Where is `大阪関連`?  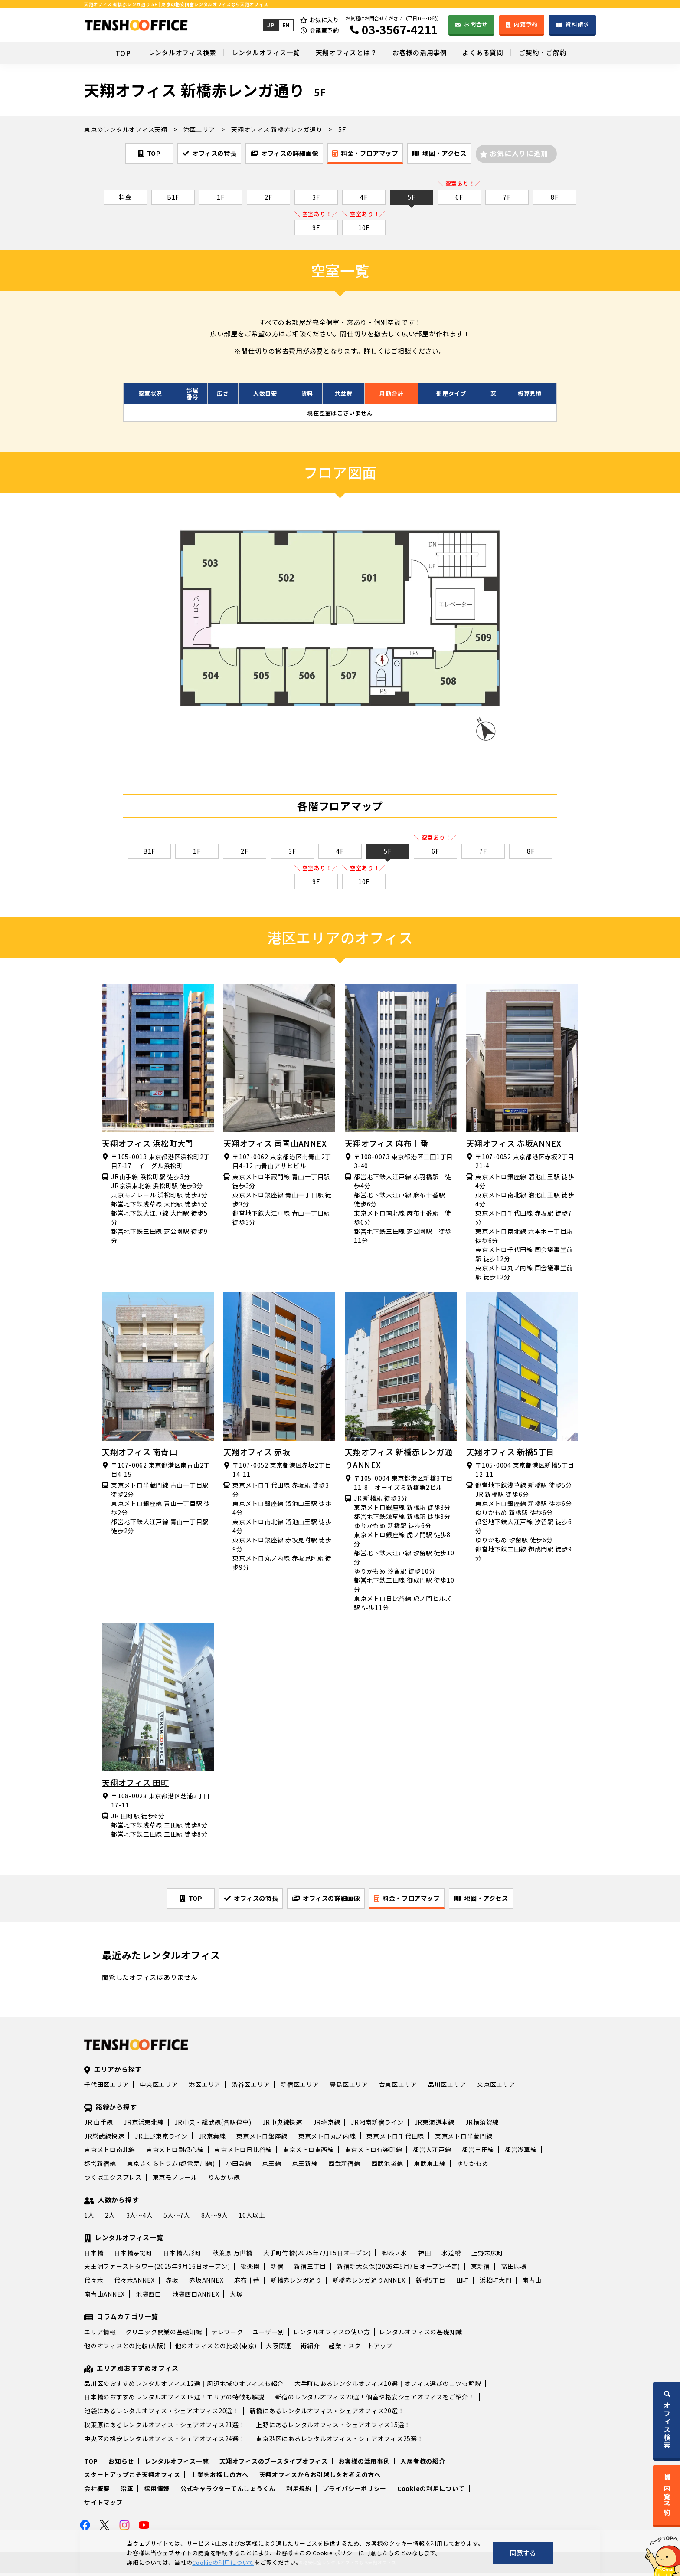 大阪関連 is located at coordinates (278, 2347).